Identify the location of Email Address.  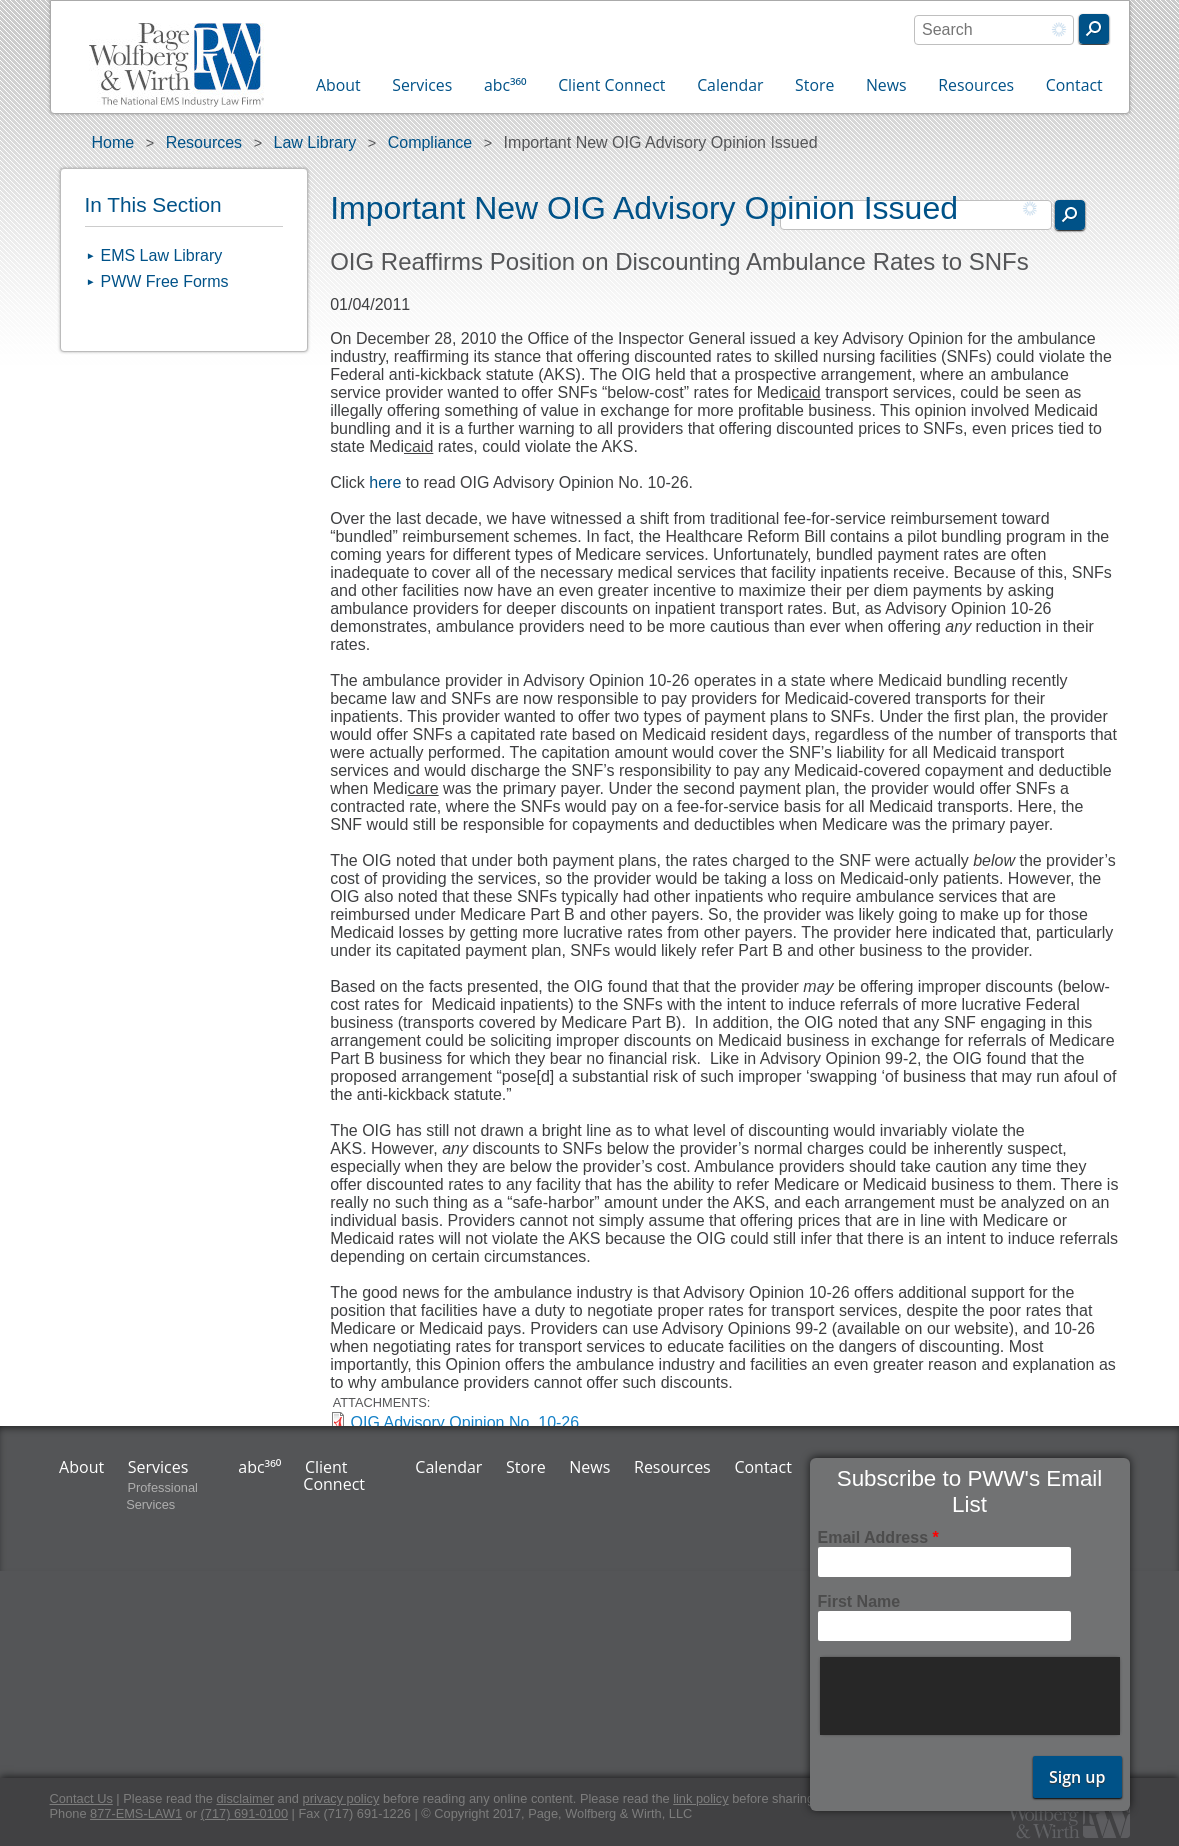
(878, 1537).